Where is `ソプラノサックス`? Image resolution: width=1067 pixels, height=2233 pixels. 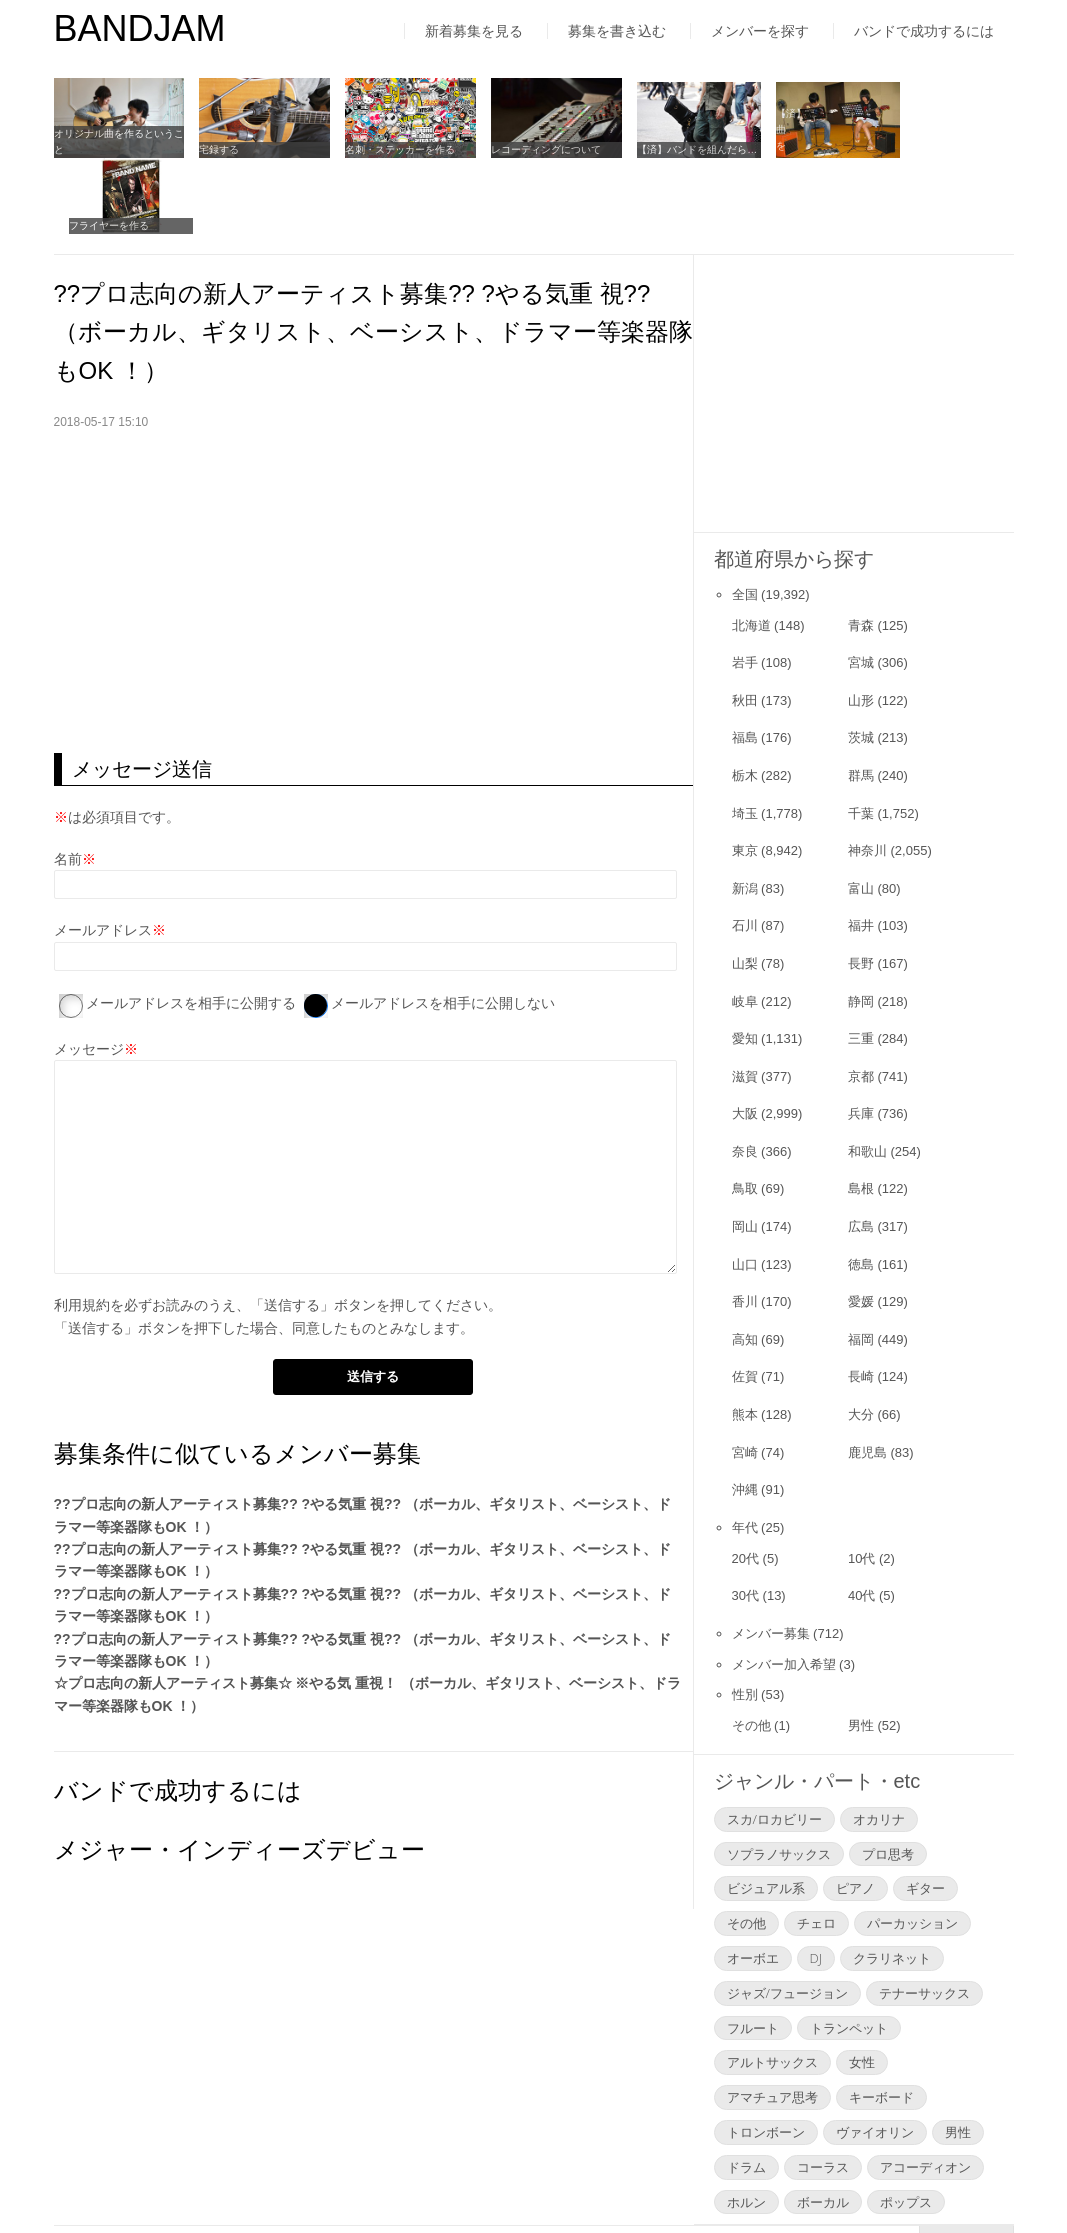 ソプラノサックス is located at coordinates (779, 1773).